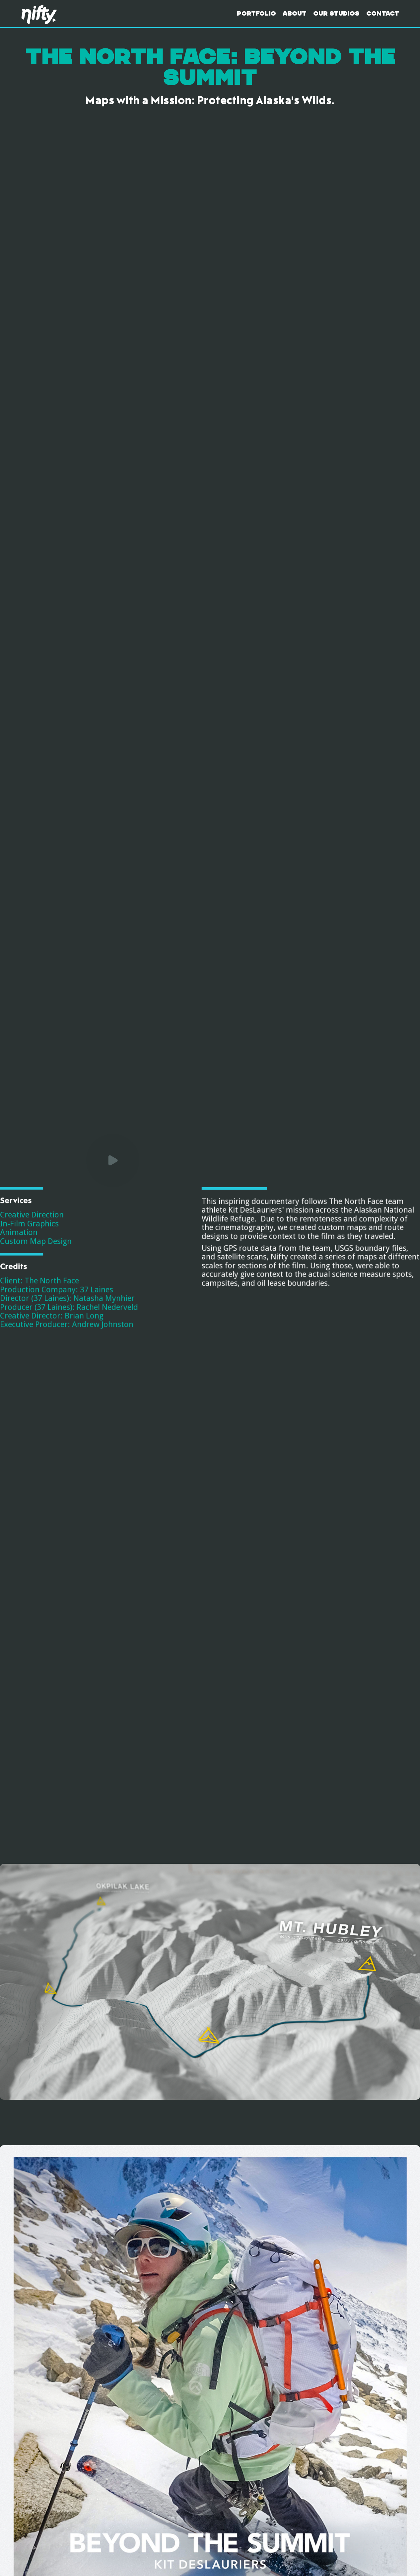 This screenshot has height=2576, width=420. Describe the element at coordinates (336, 13) in the screenshot. I see `Our Studios` at that location.